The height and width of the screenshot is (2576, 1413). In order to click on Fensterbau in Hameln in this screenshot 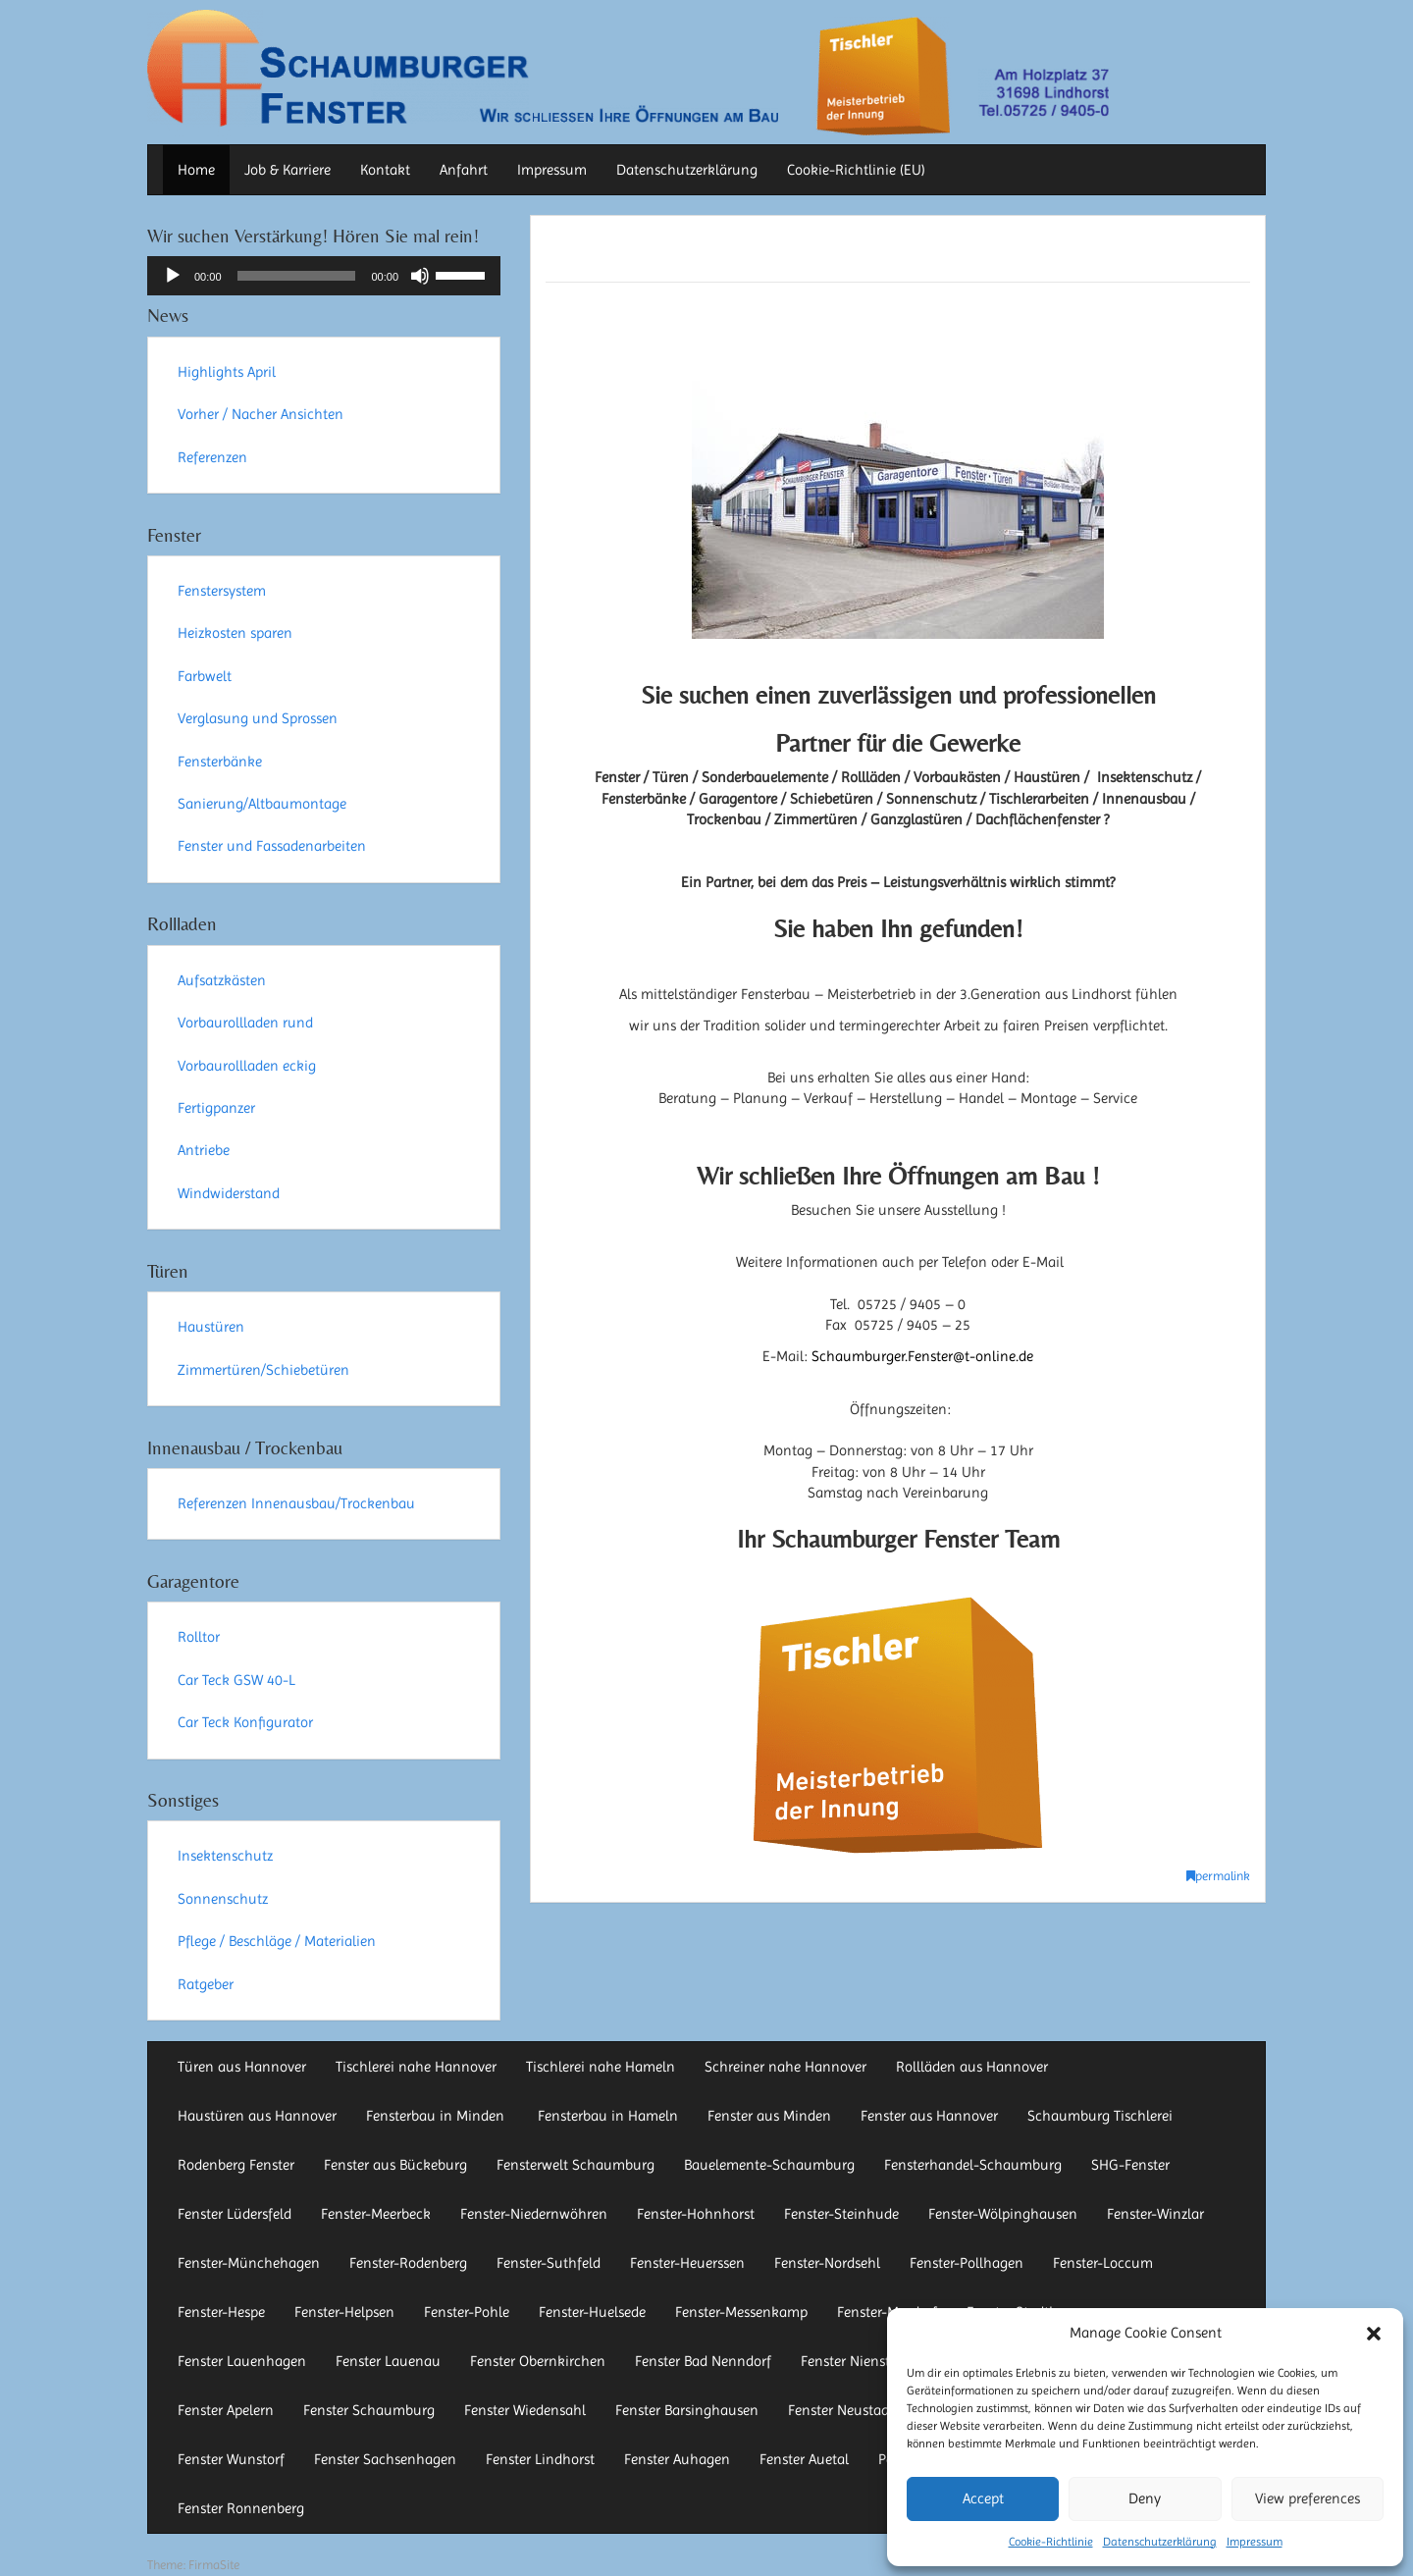, I will do `click(608, 2116)`.